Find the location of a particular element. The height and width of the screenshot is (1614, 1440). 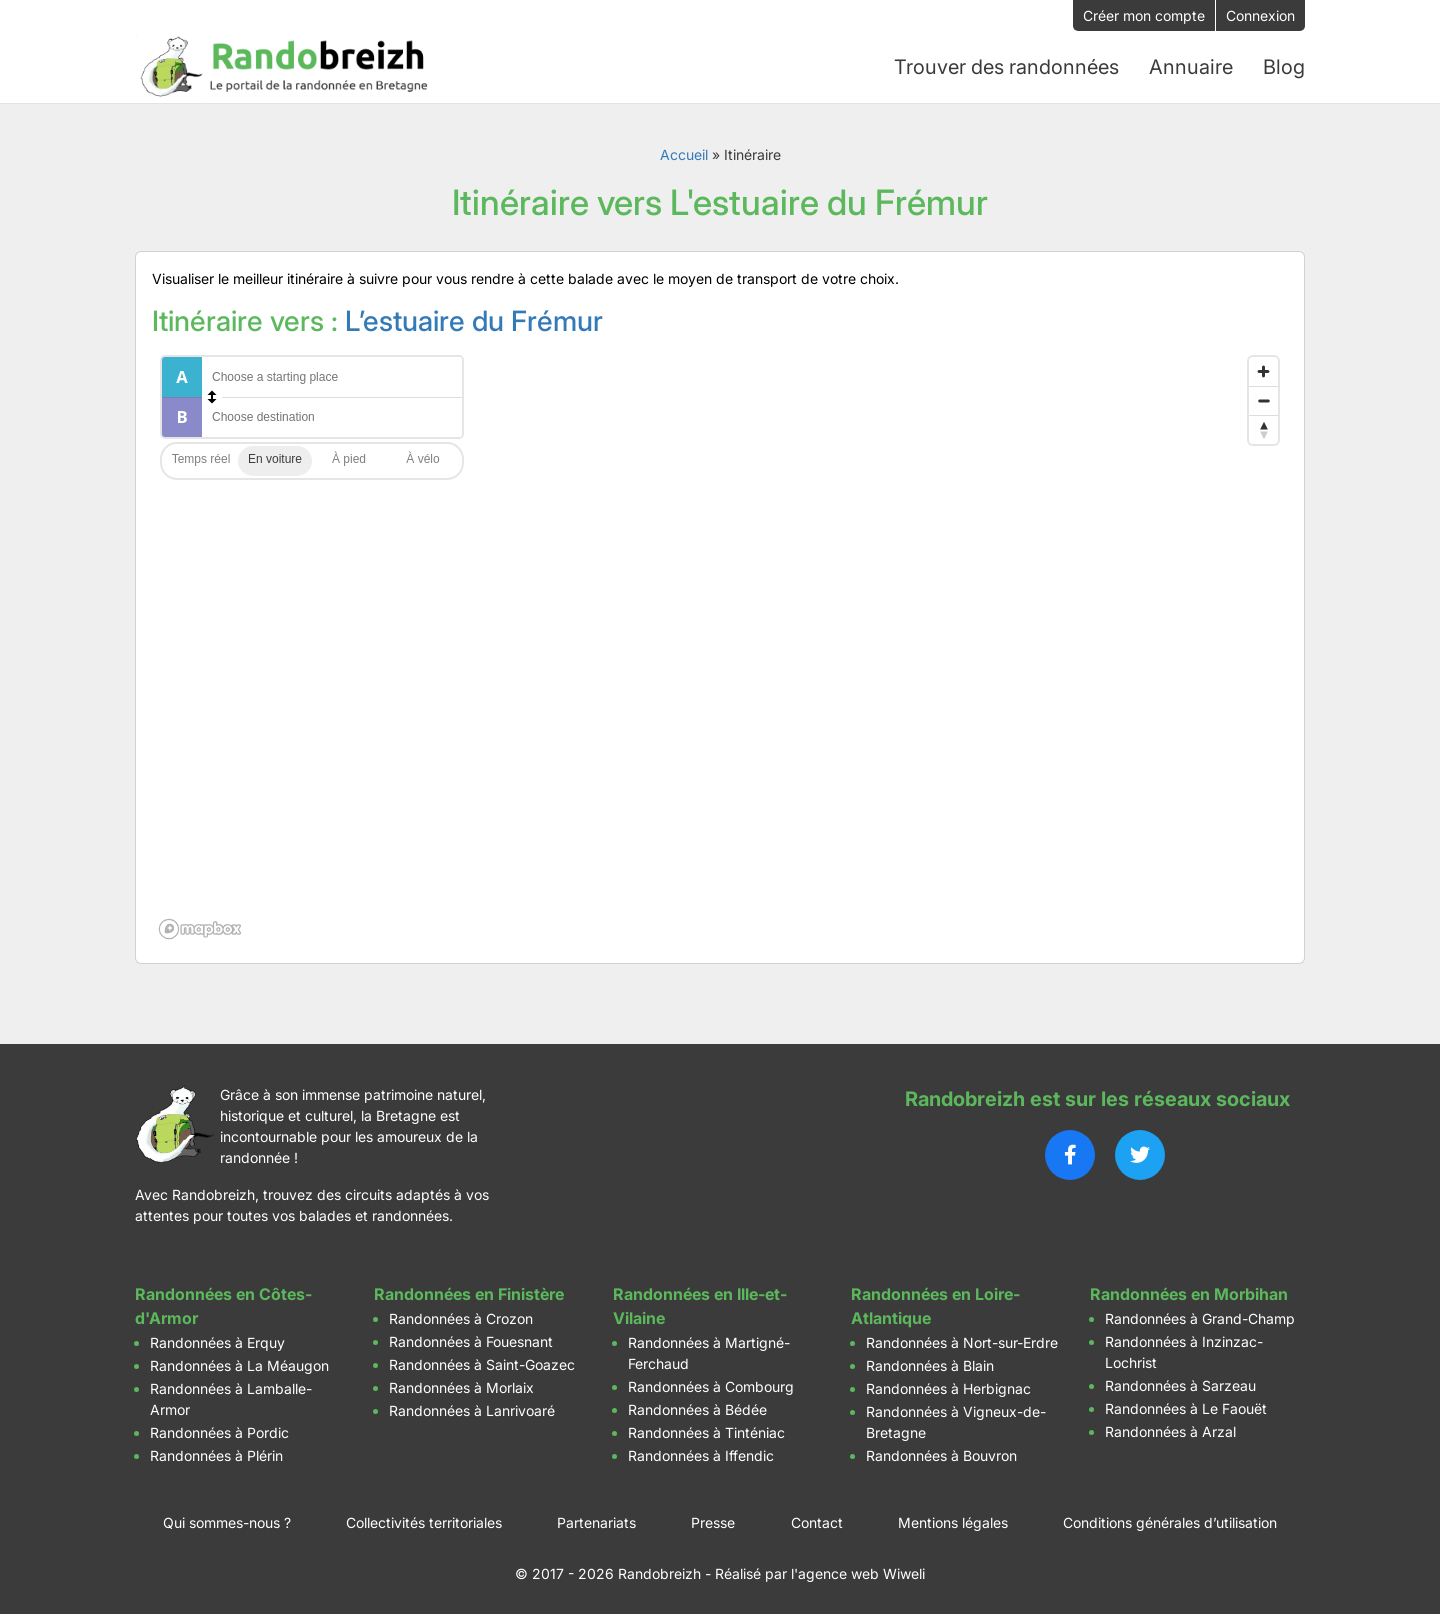

Randonnées à Grand-Champ is located at coordinates (1200, 1318).